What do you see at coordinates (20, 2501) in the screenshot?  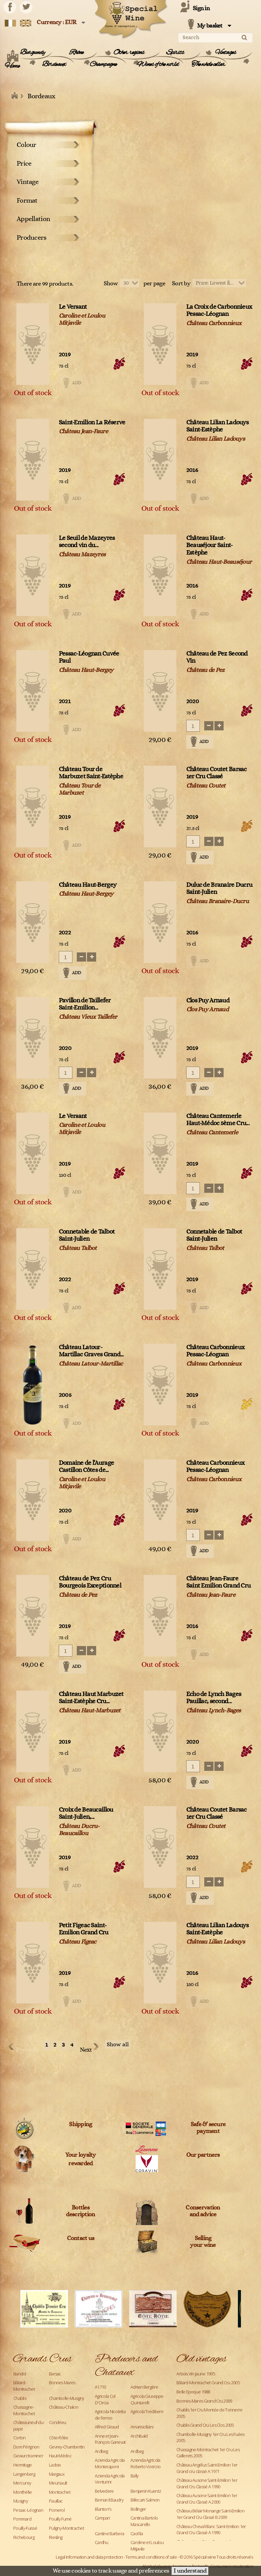 I see `Musigny` at bounding box center [20, 2501].